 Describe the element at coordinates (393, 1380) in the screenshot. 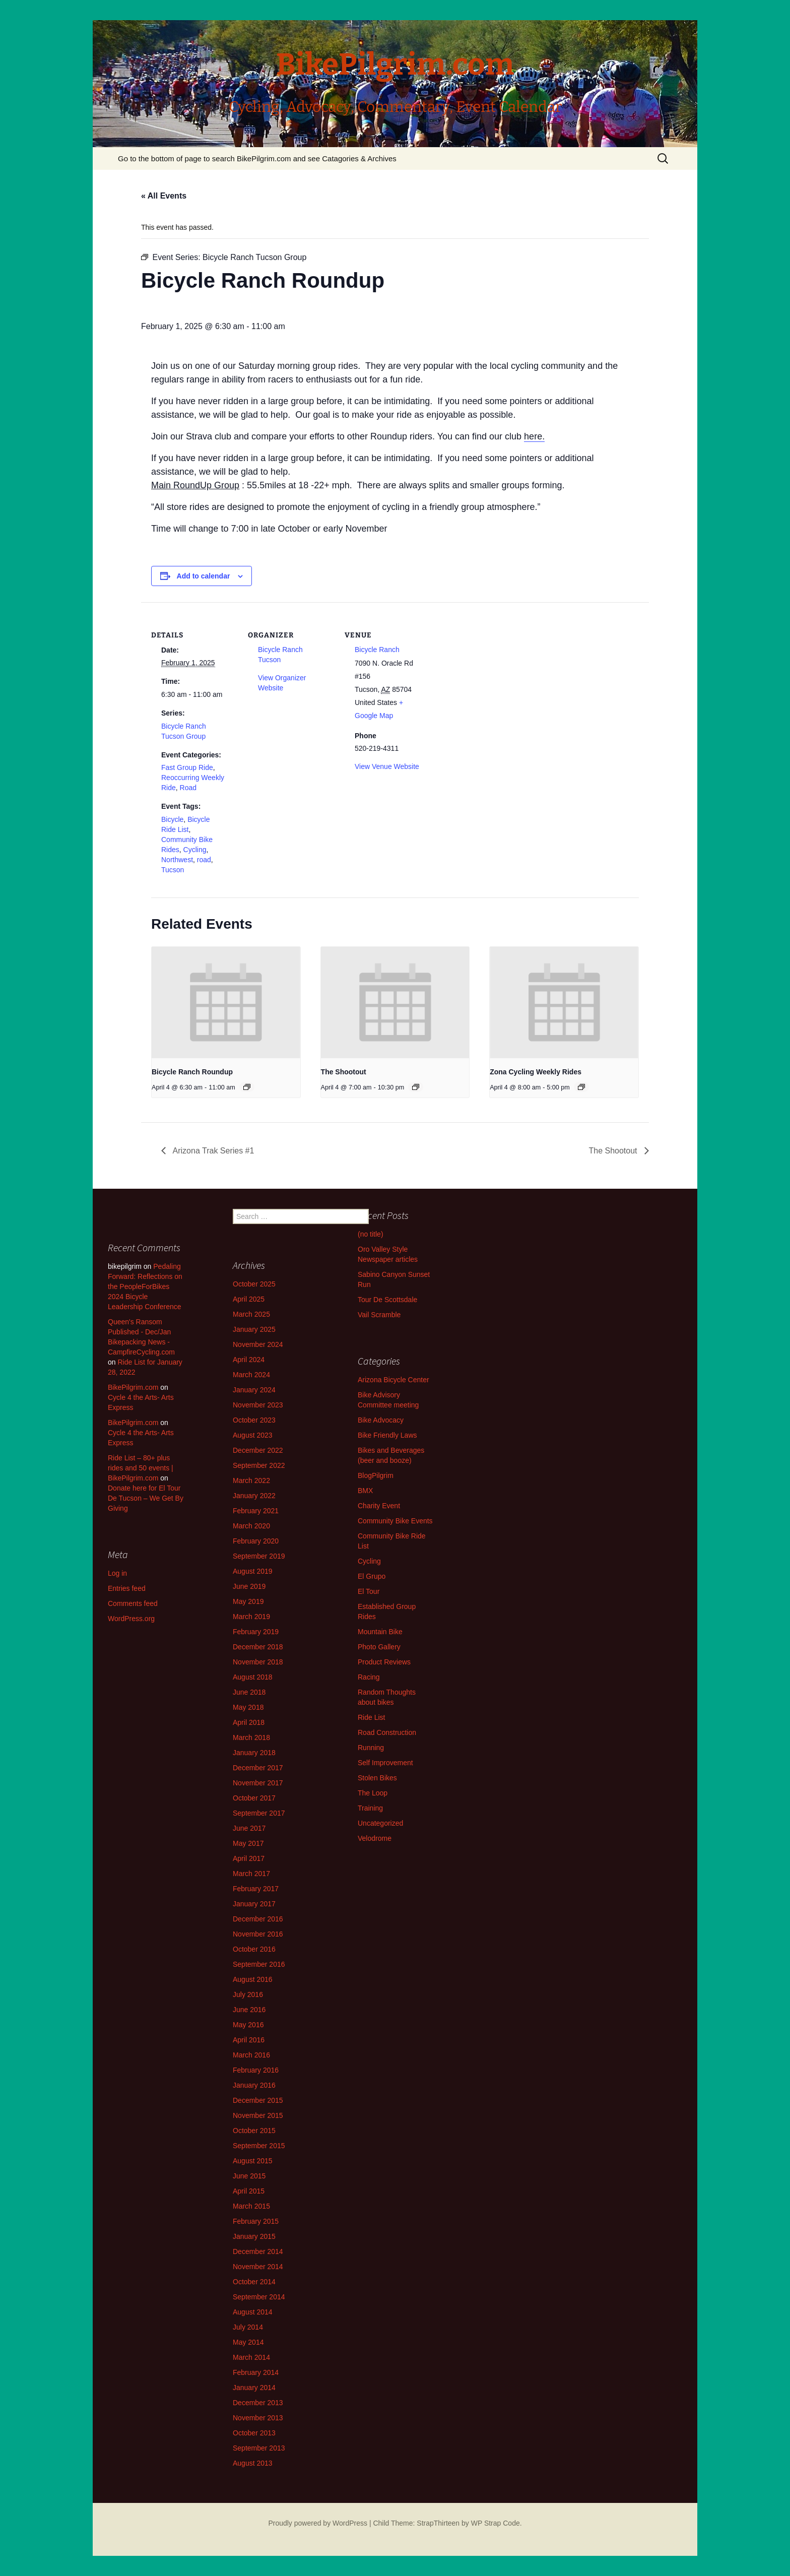

I see `Arizona Bicycle Center` at that location.